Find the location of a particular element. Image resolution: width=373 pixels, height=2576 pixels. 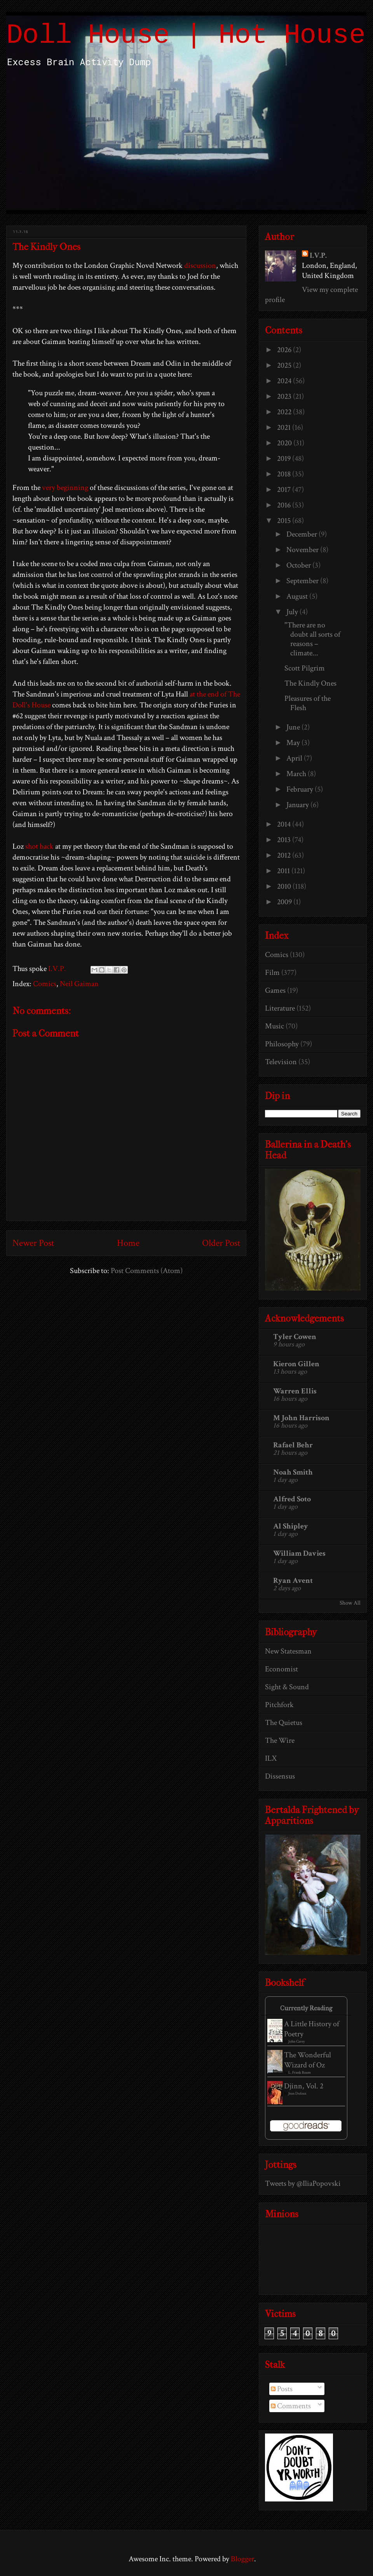

Dissensus is located at coordinates (280, 1776).